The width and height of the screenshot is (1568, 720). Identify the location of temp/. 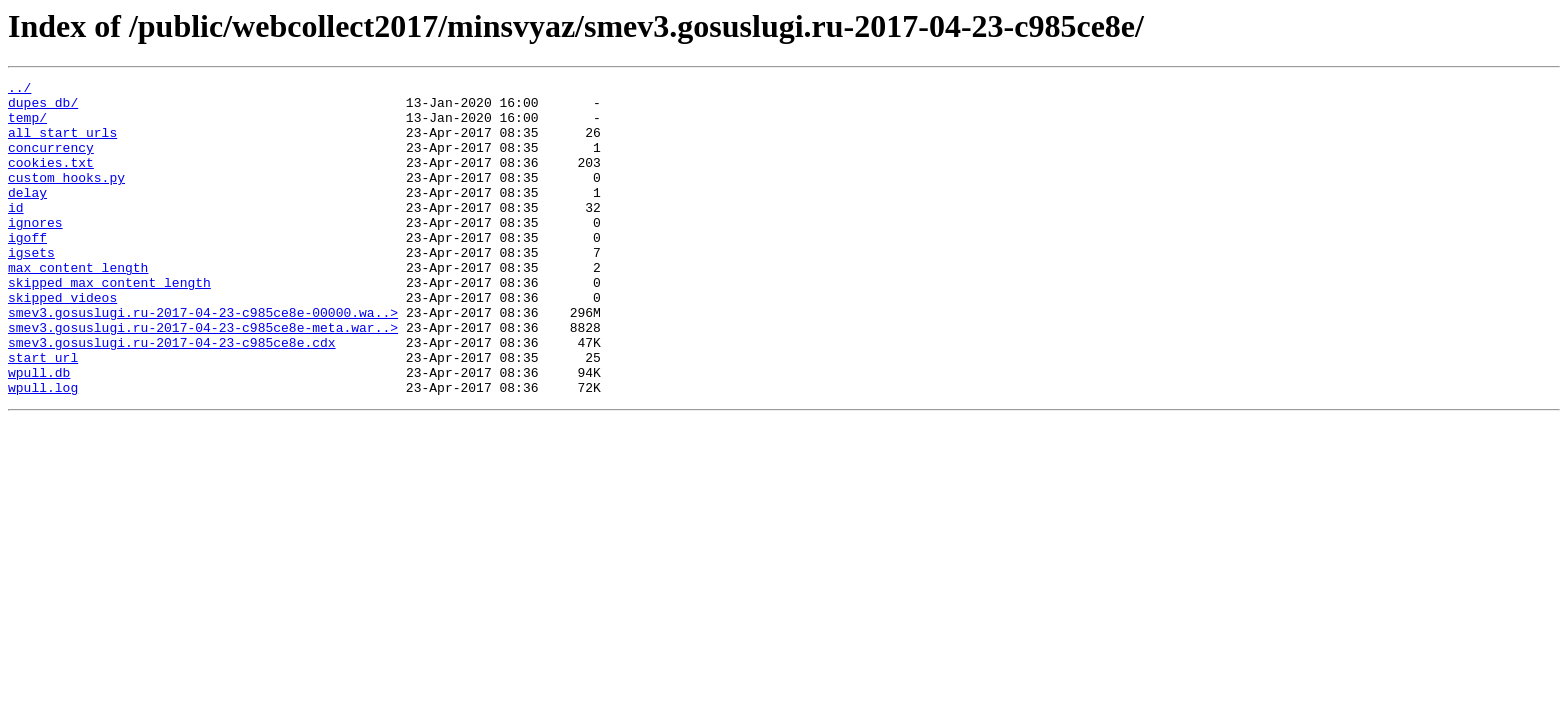
(27, 126).